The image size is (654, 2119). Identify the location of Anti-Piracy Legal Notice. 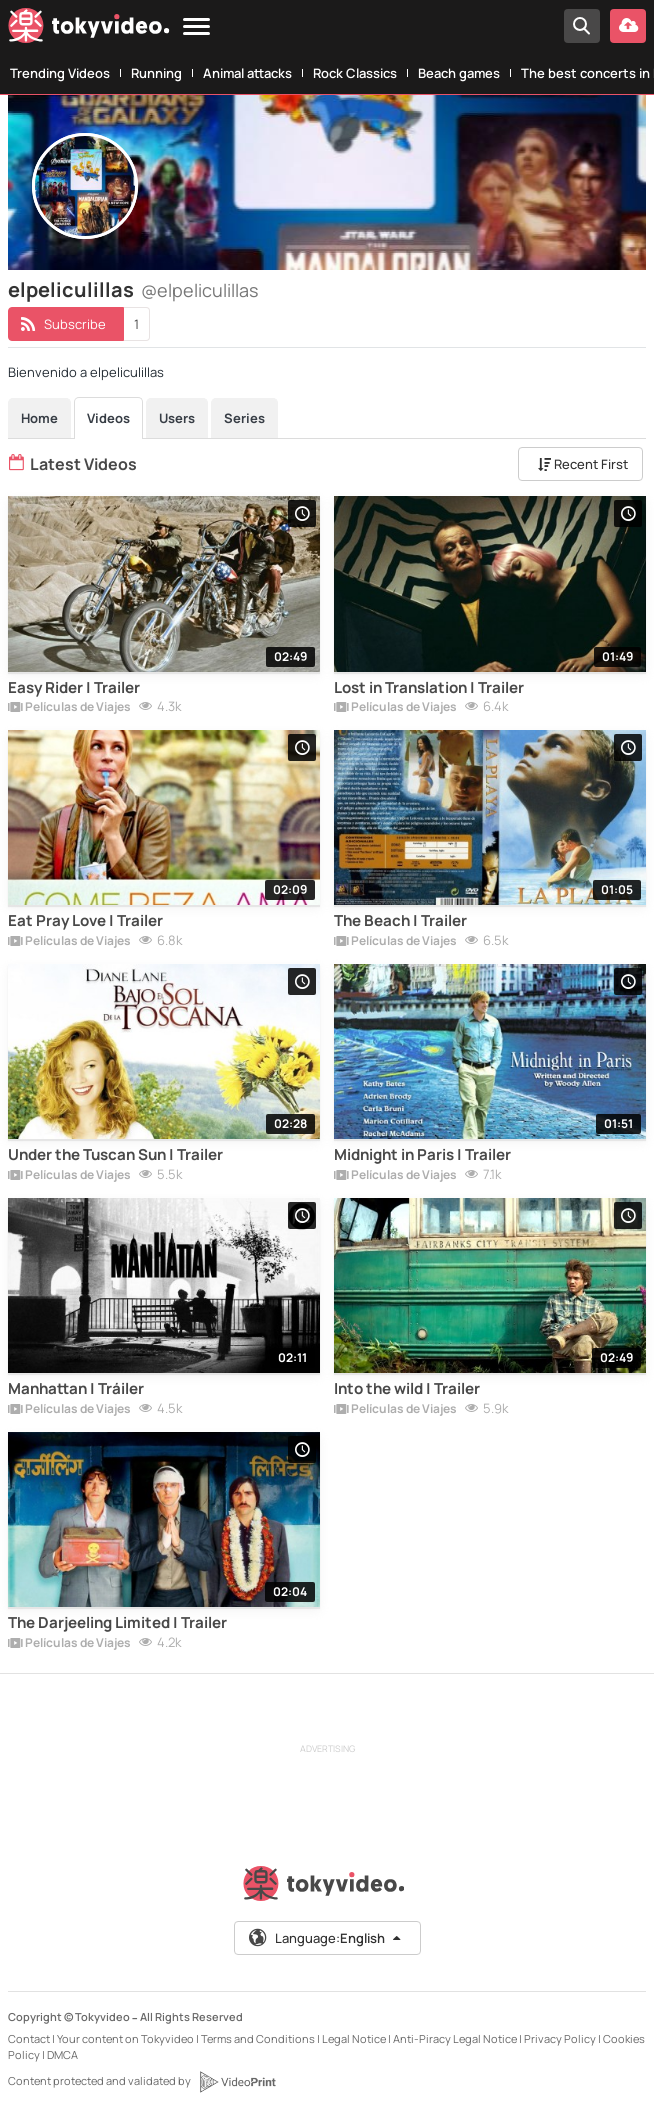
(455, 2038).